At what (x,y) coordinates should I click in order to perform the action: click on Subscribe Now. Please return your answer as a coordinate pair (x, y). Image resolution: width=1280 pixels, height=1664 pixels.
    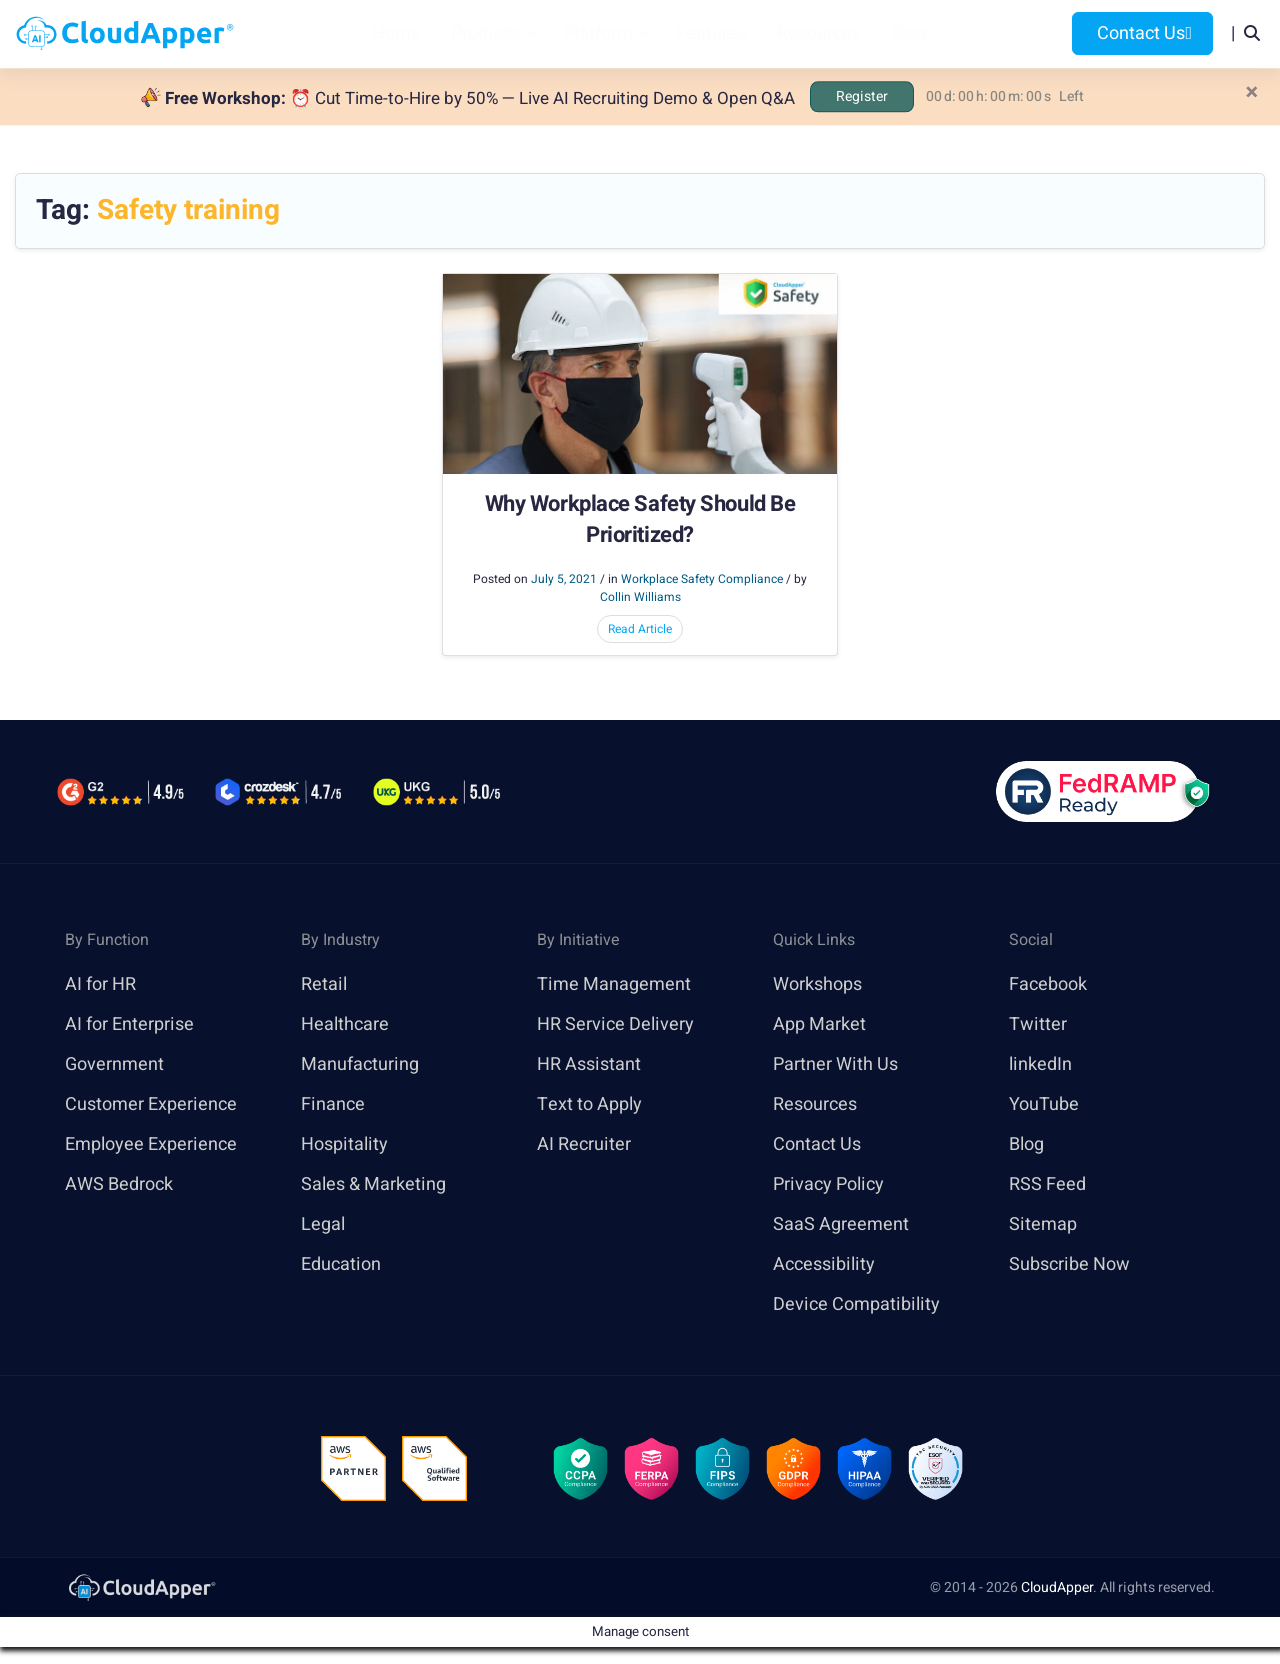
    Looking at the image, I should click on (1069, 1264).